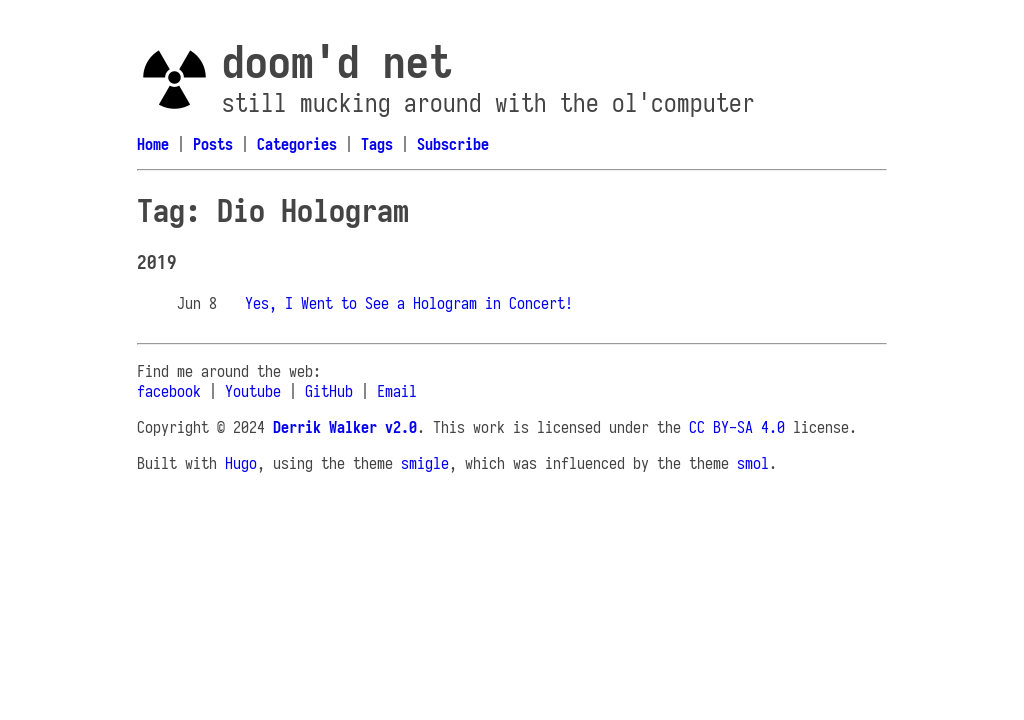  I want to click on smigle, so click(425, 463).